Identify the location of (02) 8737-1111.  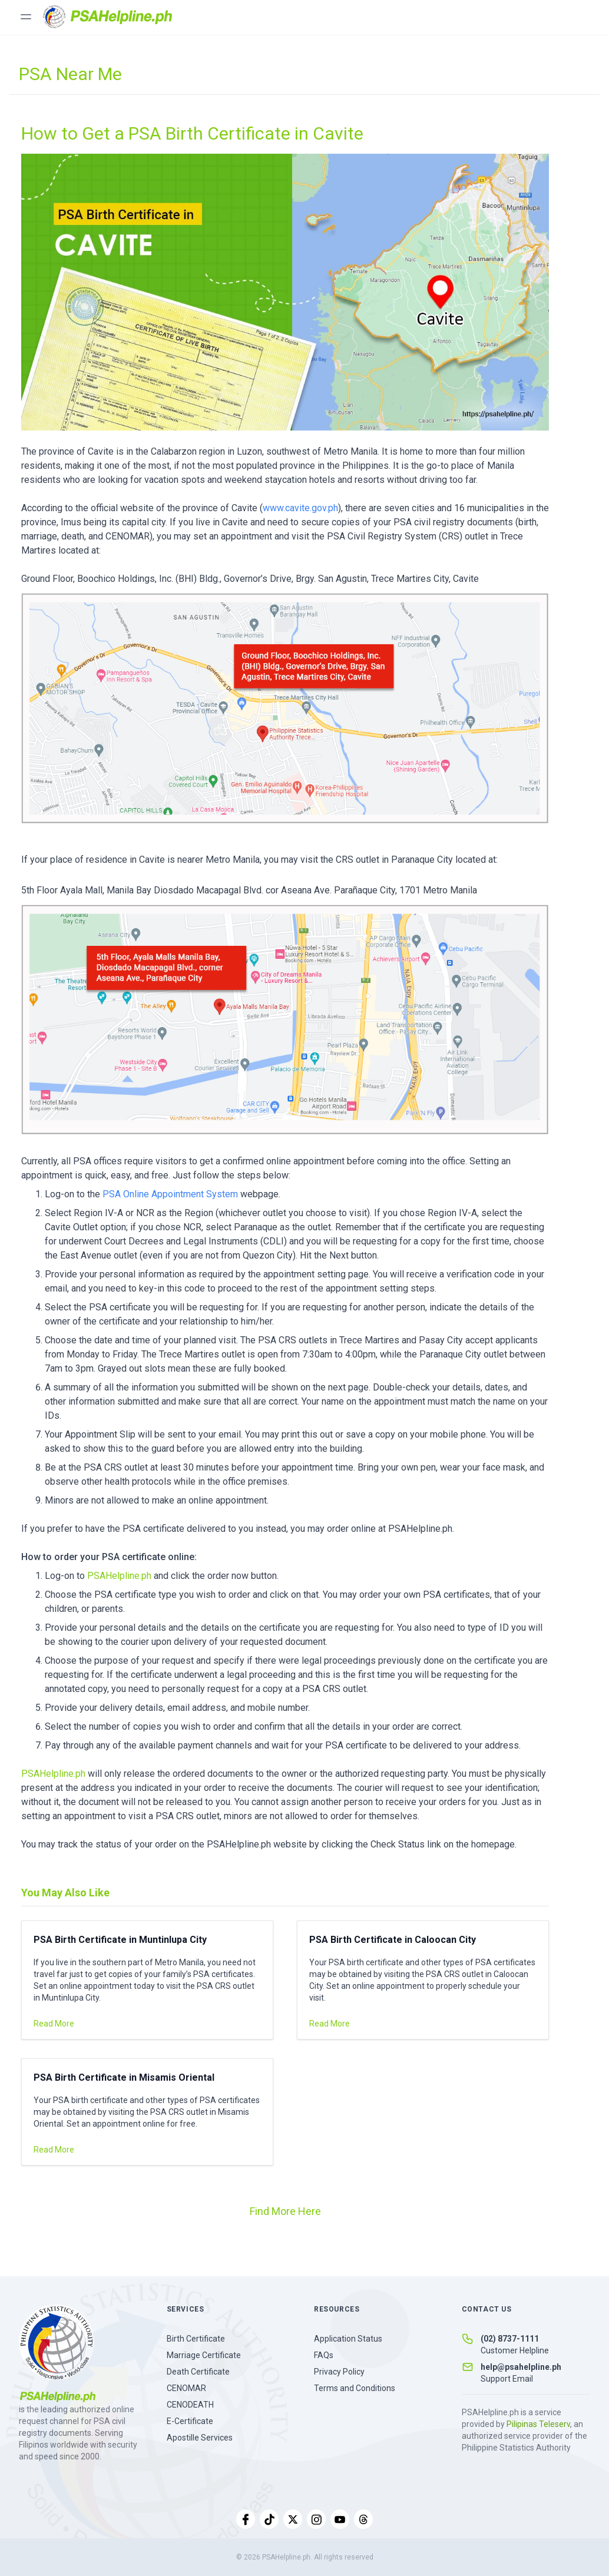
(510, 2338).